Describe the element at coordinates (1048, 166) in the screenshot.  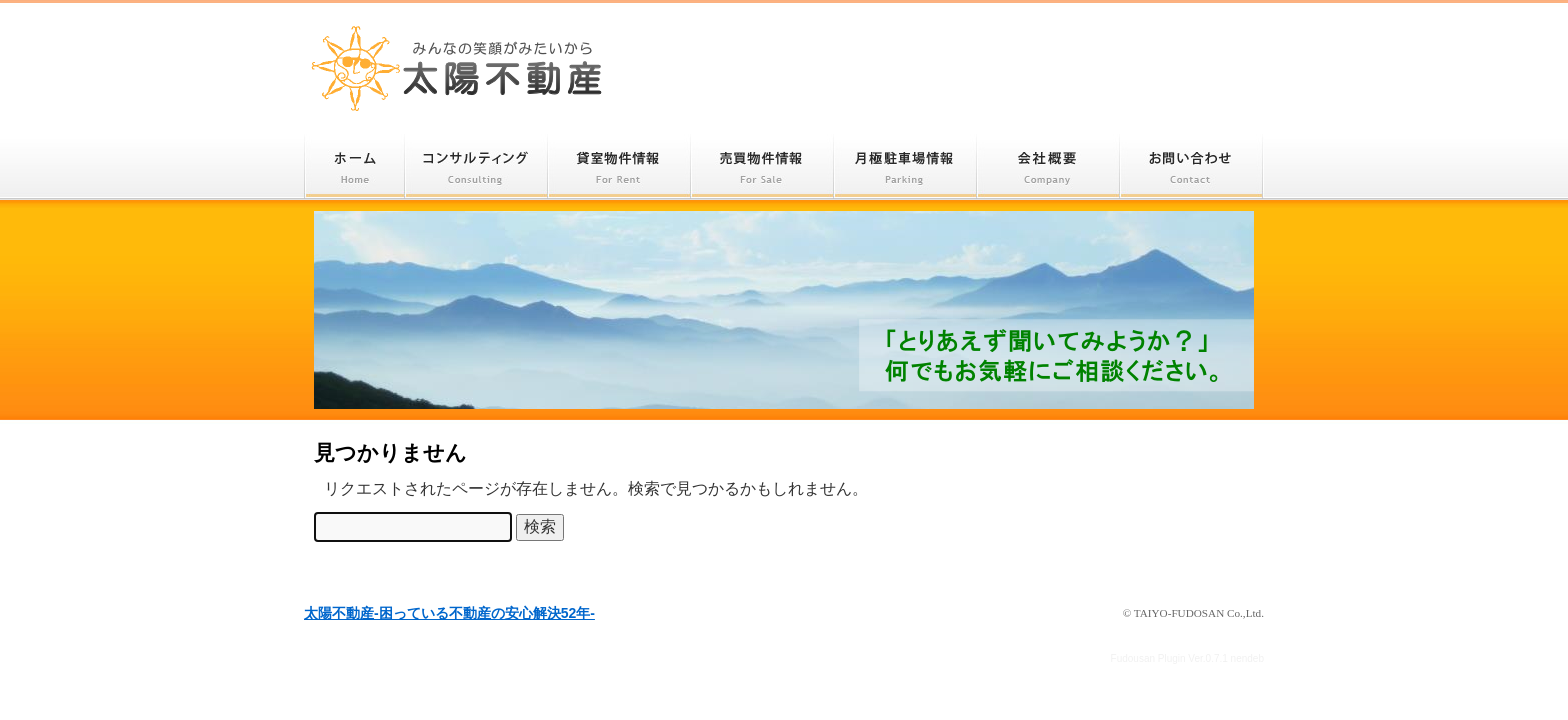
I see `会社概要` at that location.